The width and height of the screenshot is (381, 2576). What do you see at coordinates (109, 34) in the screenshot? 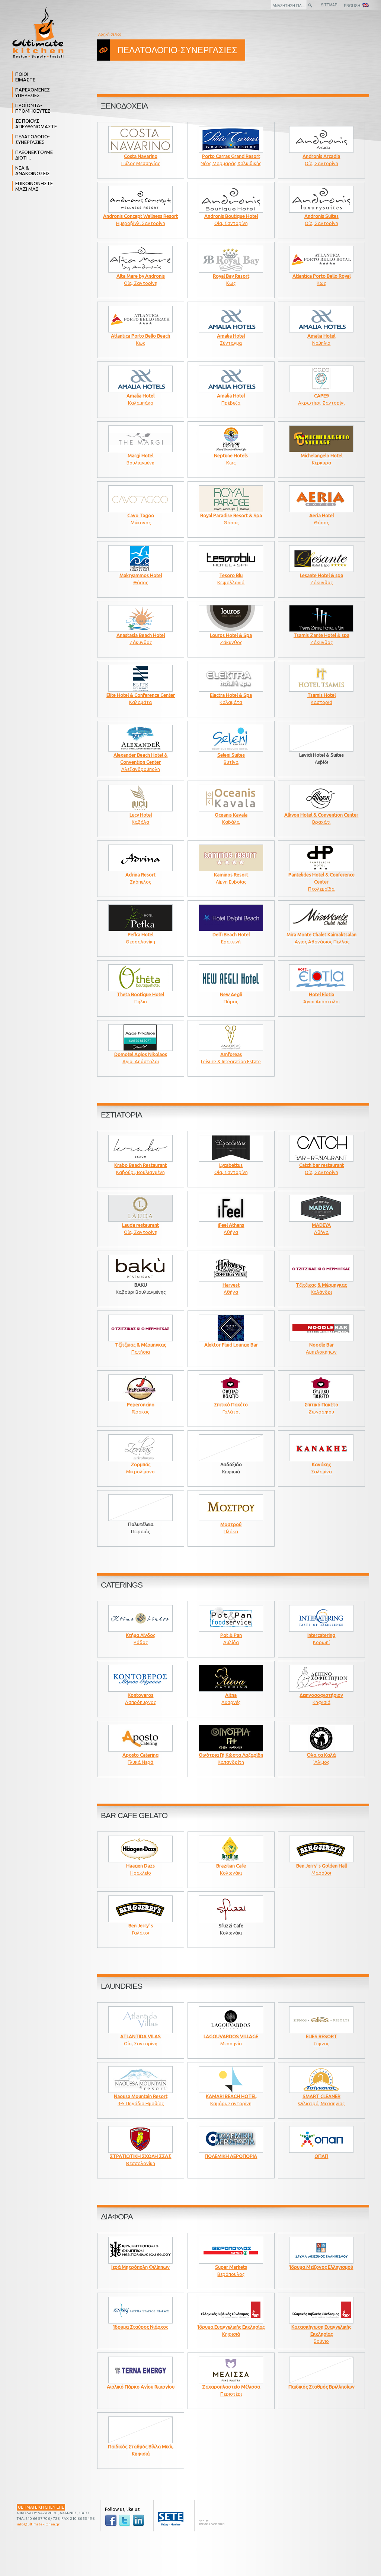
I see `Αρχική σελίδα` at bounding box center [109, 34].